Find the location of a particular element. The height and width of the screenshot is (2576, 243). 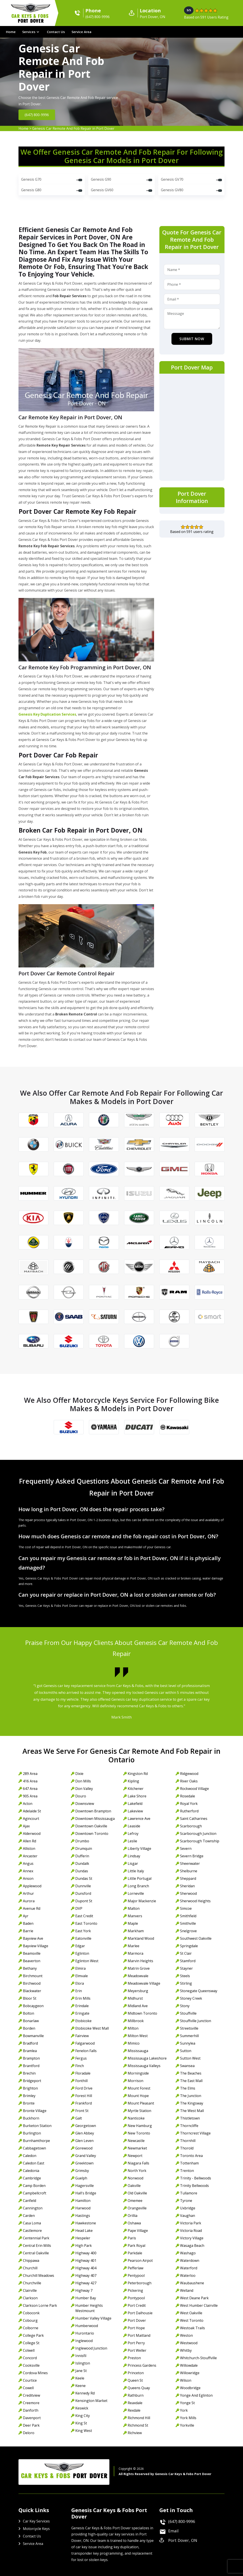

Stirling is located at coordinates (186, 1983).